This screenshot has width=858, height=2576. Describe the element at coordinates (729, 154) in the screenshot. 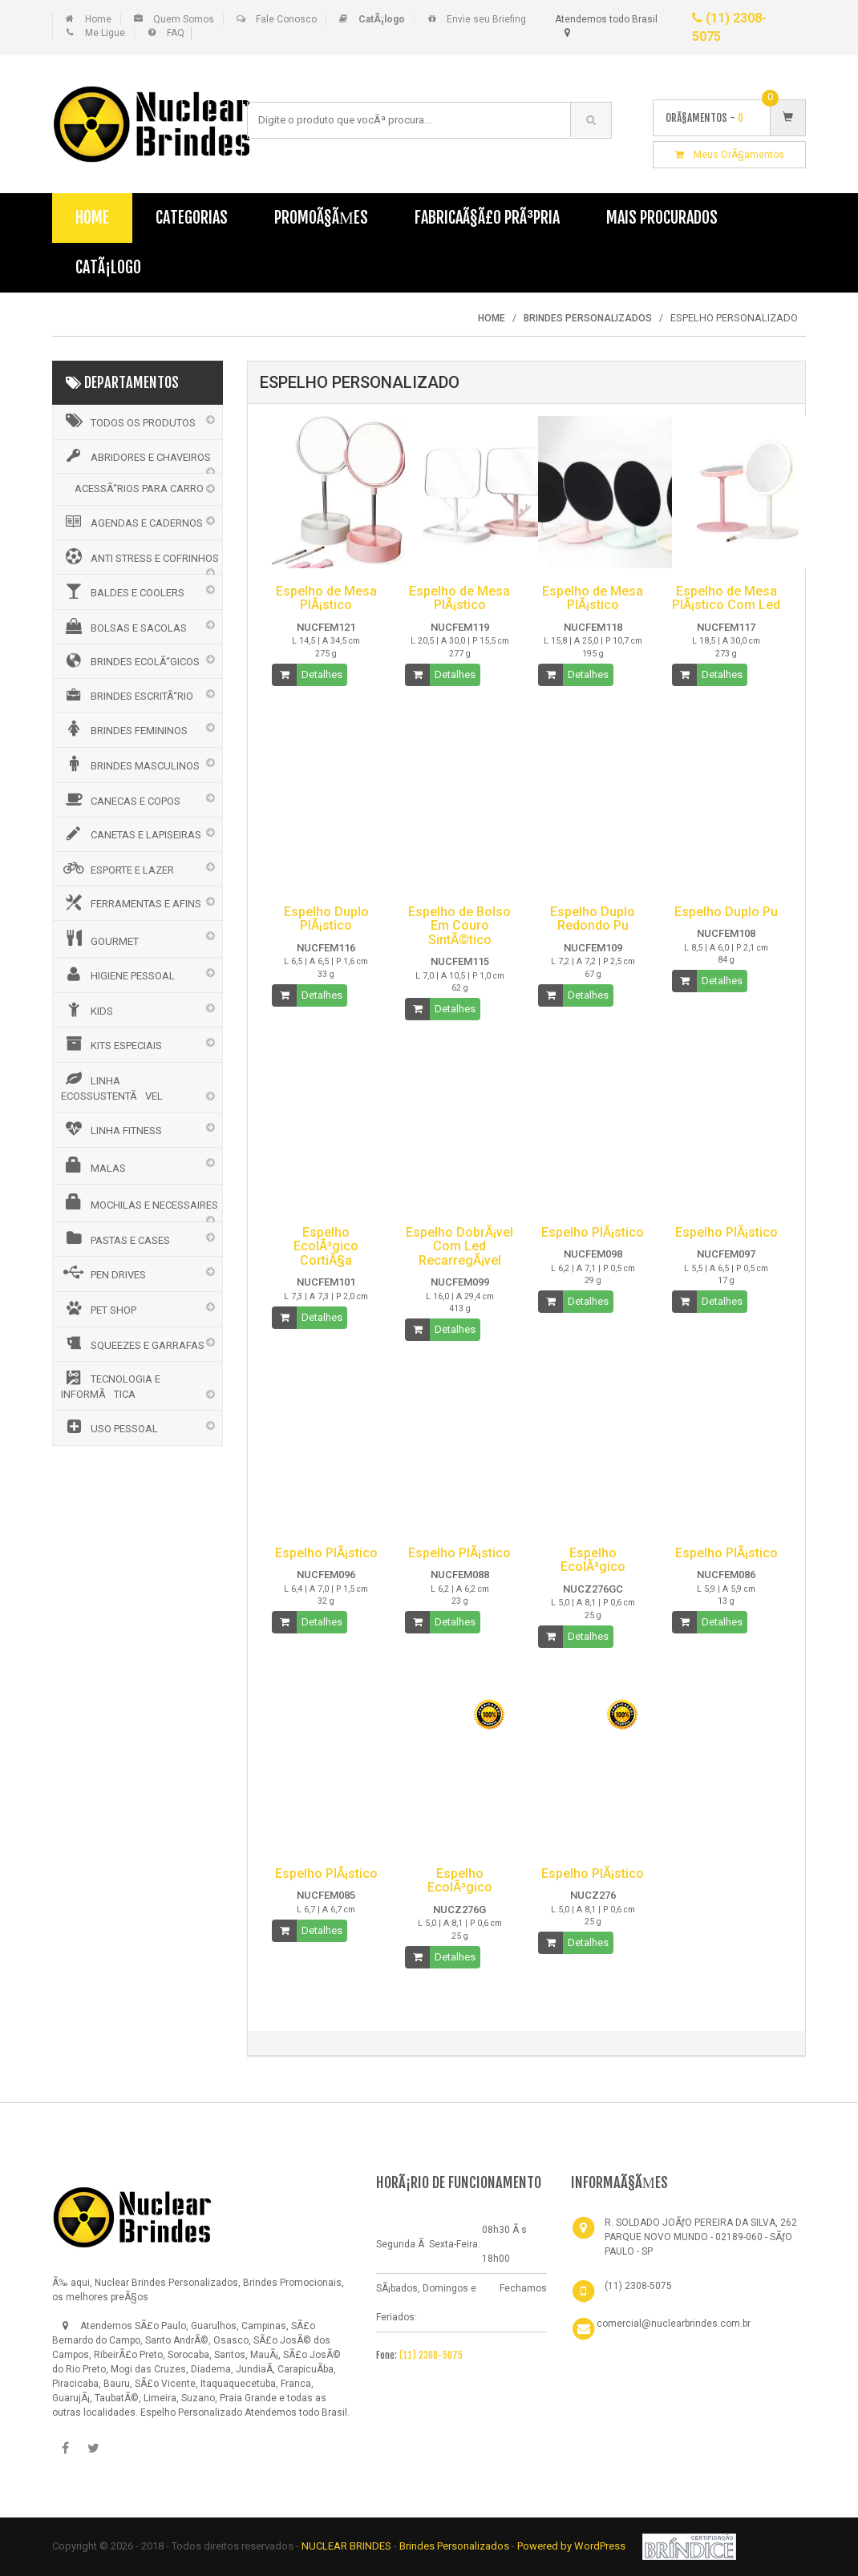

I see `Meus OrÃ§amentos` at that location.